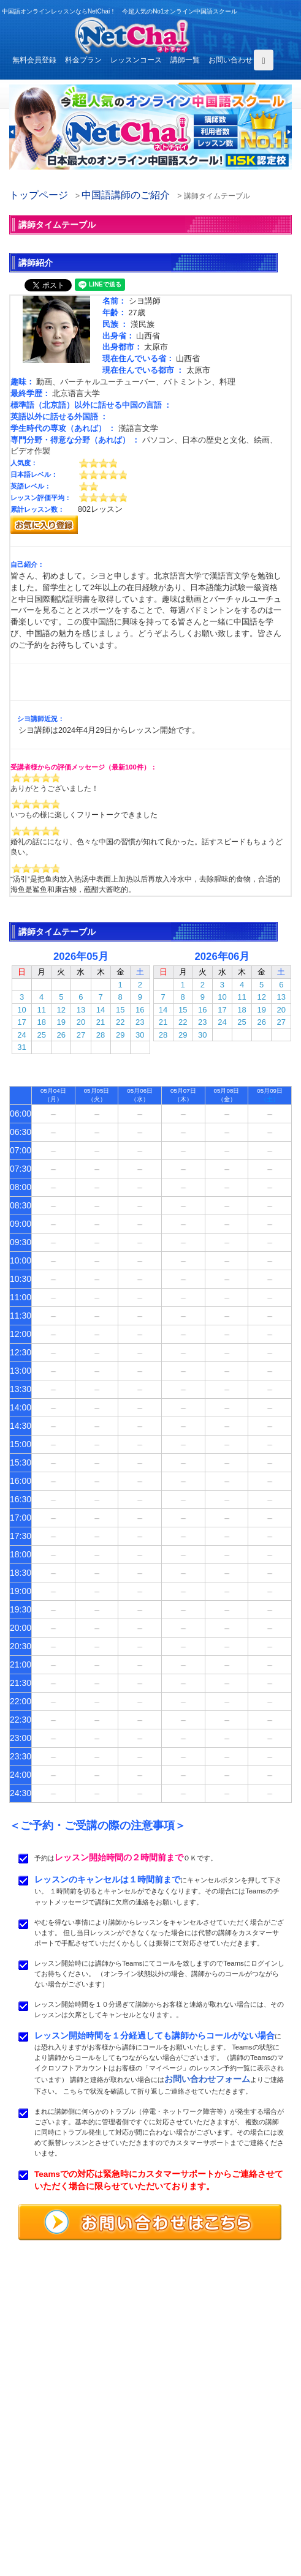  Describe the element at coordinates (81, 1009) in the screenshot. I see `13` at that location.